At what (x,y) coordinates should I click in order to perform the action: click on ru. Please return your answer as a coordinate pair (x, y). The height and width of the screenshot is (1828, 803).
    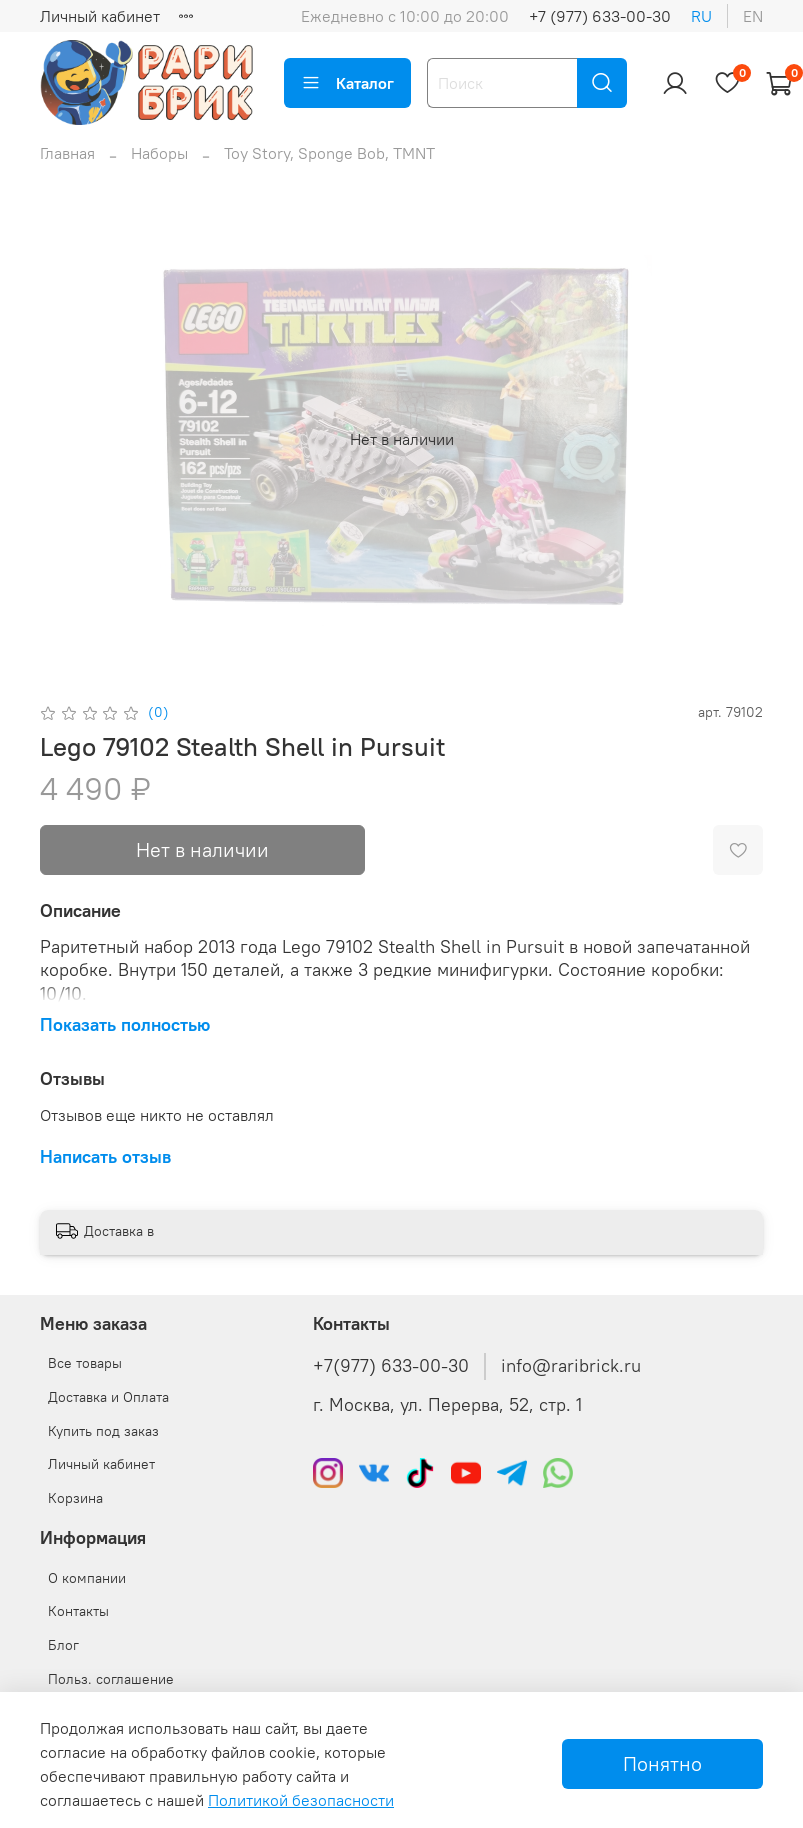
    Looking at the image, I should click on (701, 16).